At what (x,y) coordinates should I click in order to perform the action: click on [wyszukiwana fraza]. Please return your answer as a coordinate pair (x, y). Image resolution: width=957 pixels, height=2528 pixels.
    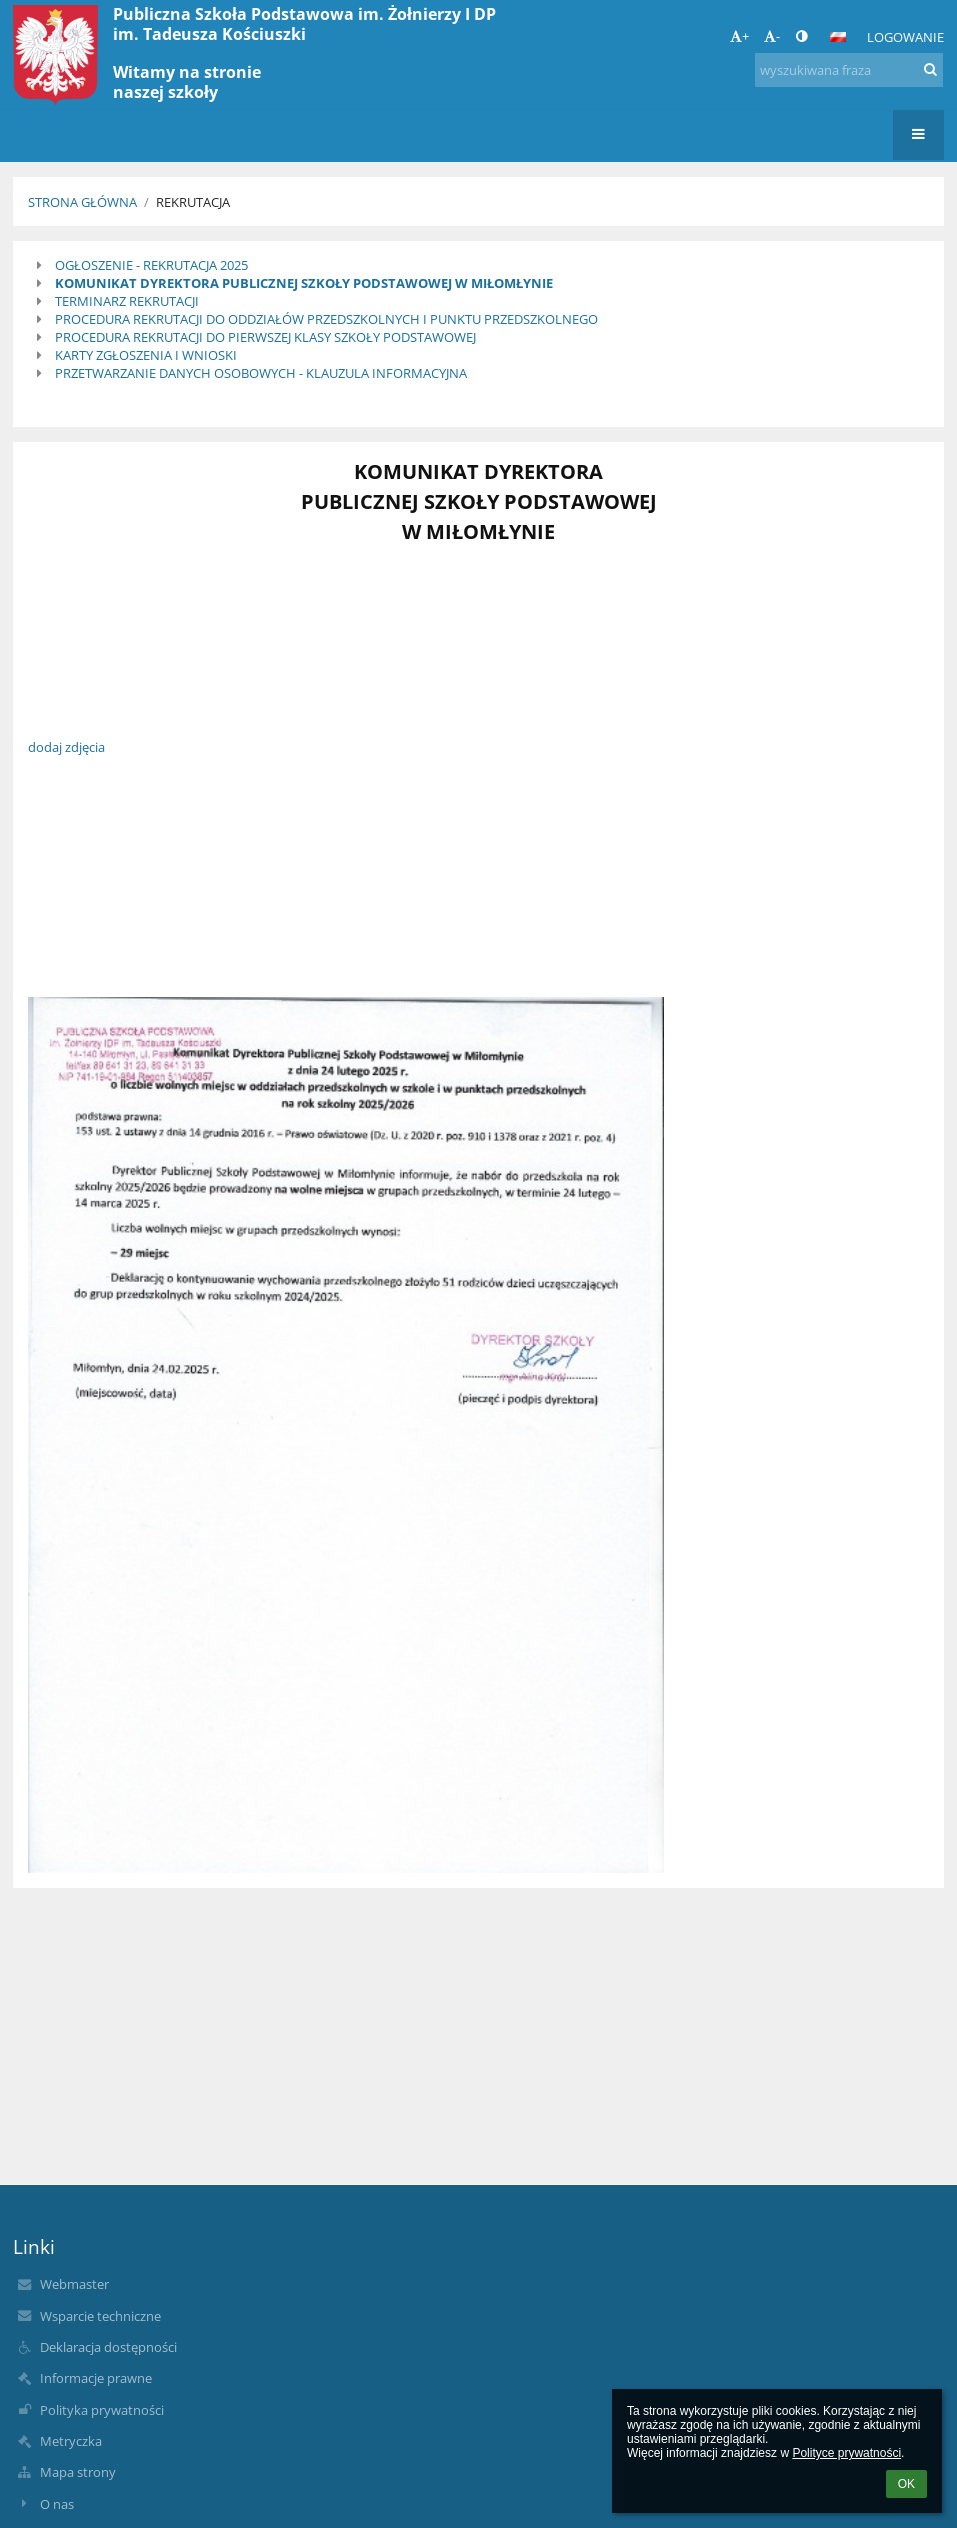
    Looking at the image, I should click on (849, 70).